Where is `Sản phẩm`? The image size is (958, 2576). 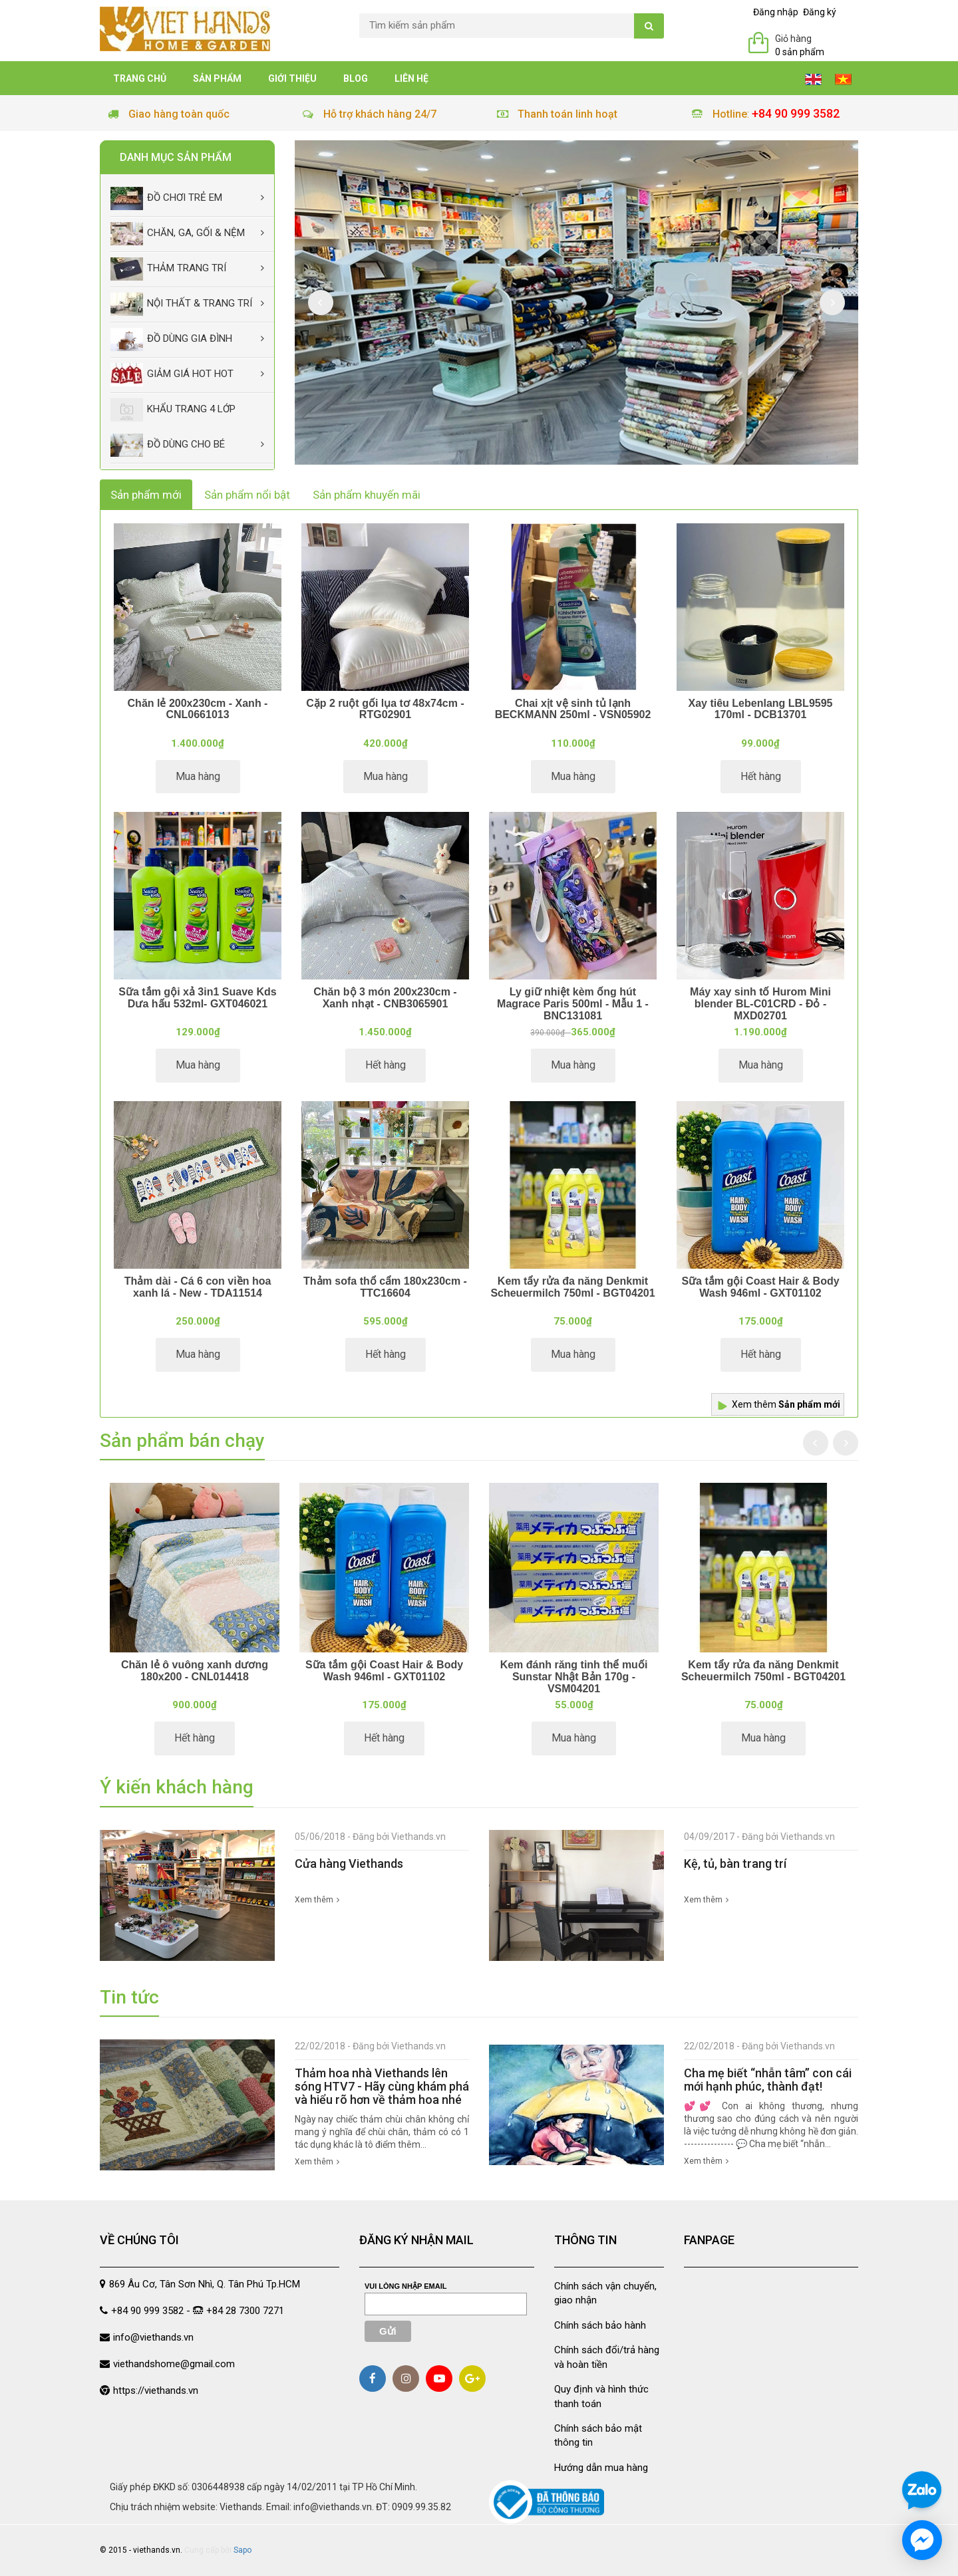 Sản phẩm is located at coordinates (217, 78).